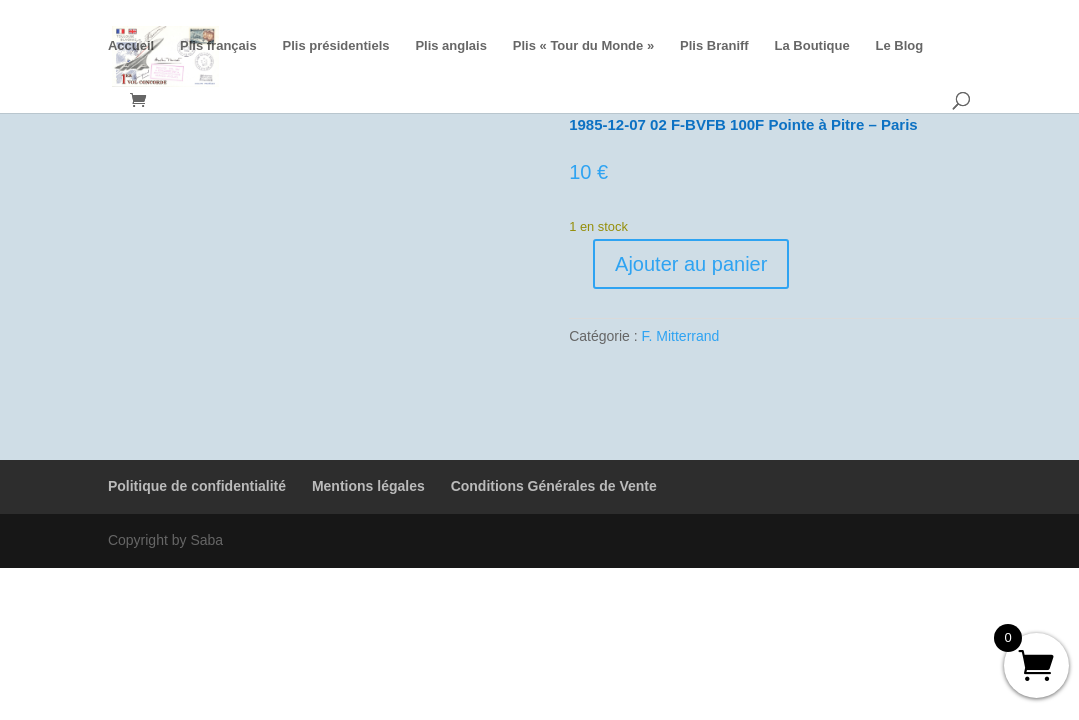 This screenshot has width=1079, height=720. I want to click on Plis présidentiels, so click(336, 46).